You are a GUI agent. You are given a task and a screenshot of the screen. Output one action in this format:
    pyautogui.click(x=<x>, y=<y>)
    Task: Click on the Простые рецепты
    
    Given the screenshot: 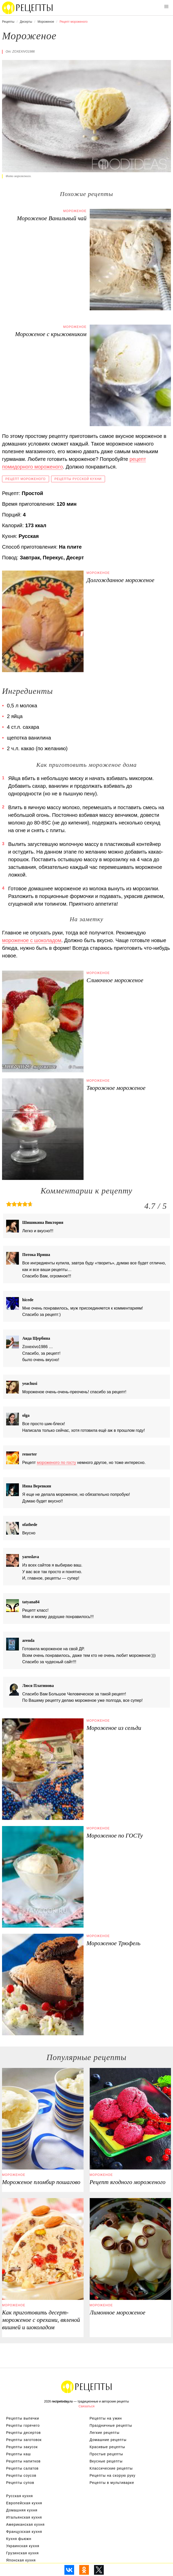 What is the action you would take?
    pyautogui.click(x=106, y=2454)
    